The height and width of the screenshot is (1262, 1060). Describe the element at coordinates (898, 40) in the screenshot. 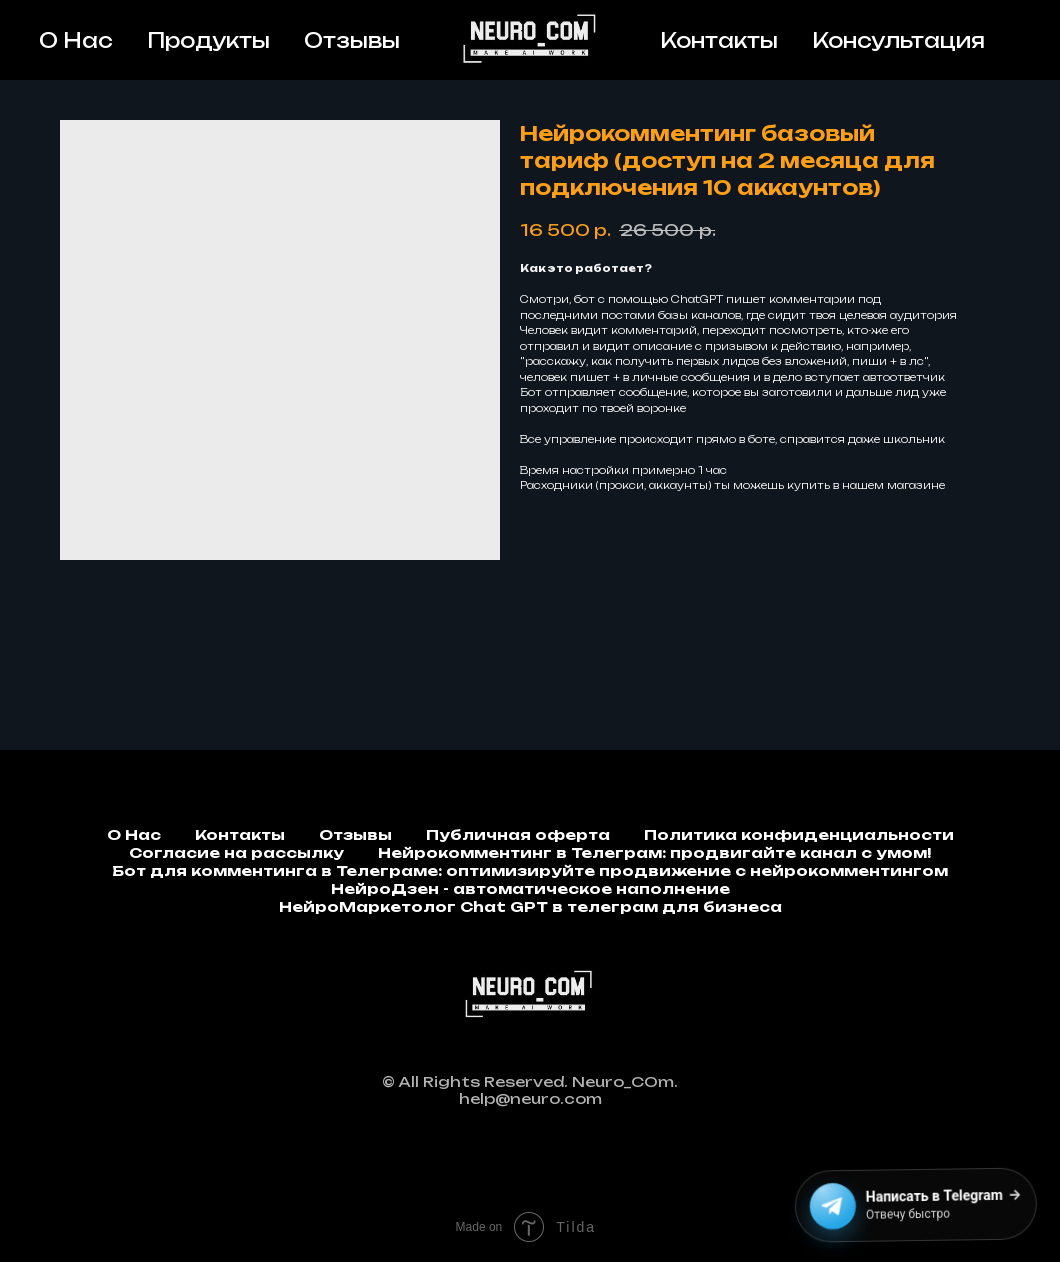

I see `Консультация` at that location.